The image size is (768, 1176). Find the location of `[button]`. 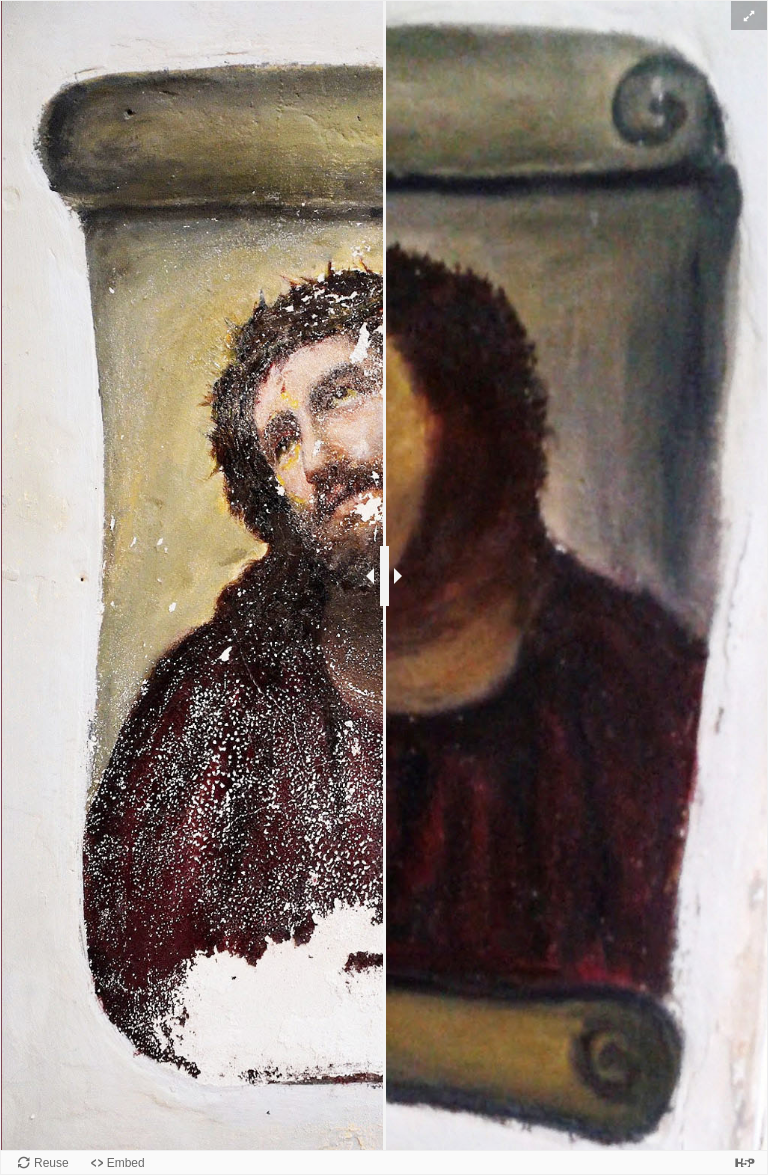

[button] is located at coordinates (749, 15).